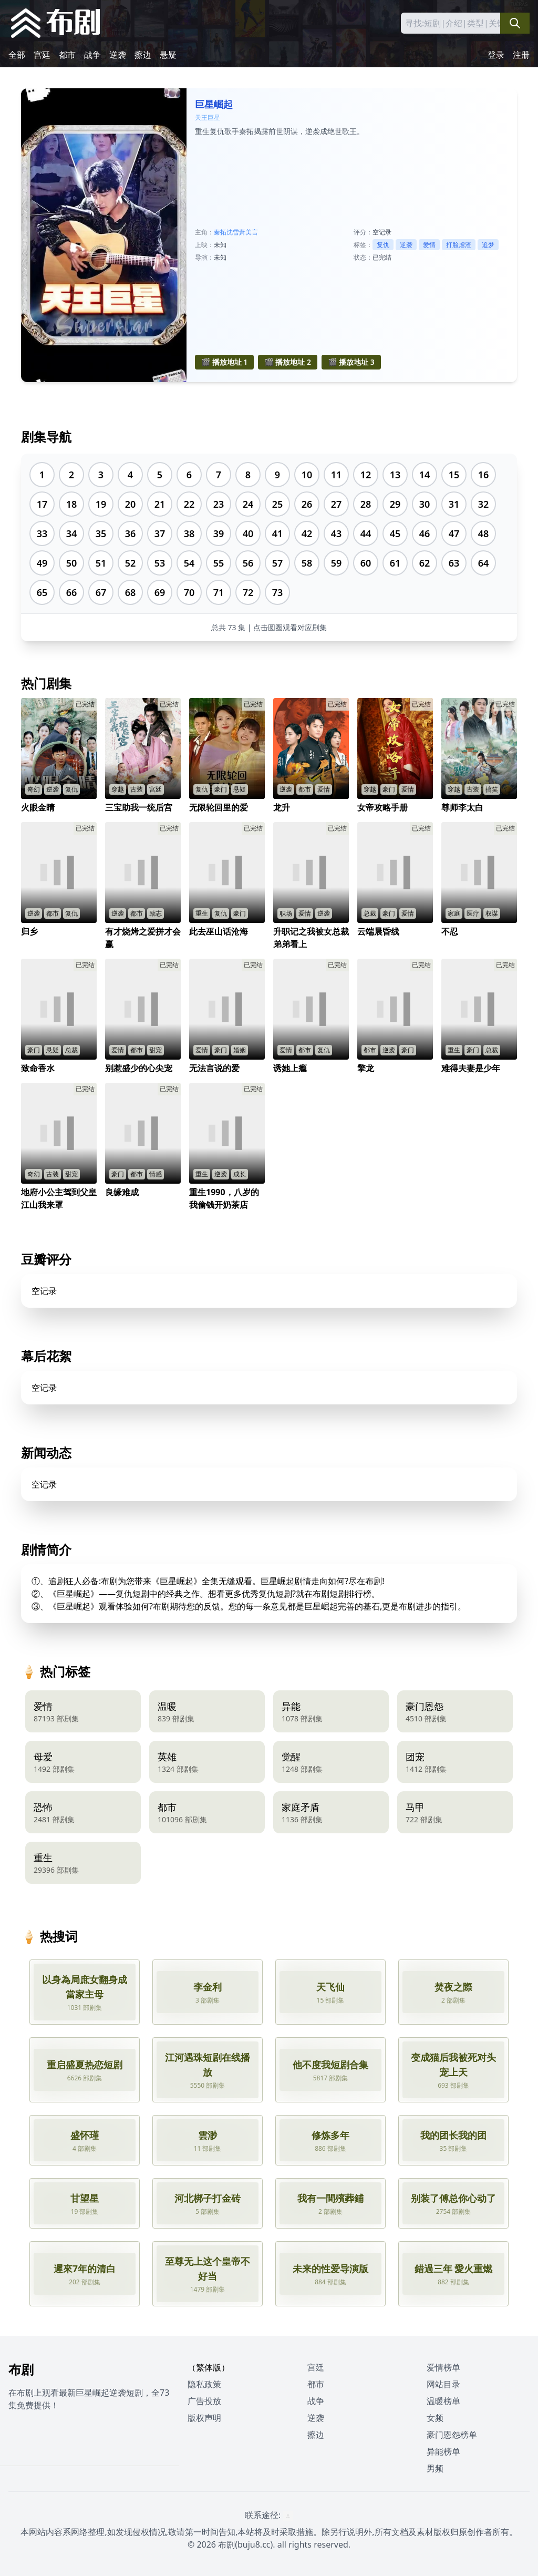 The width and height of the screenshot is (538, 2576). What do you see at coordinates (435, 2418) in the screenshot?
I see `女频` at bounding box center [435, 2418].